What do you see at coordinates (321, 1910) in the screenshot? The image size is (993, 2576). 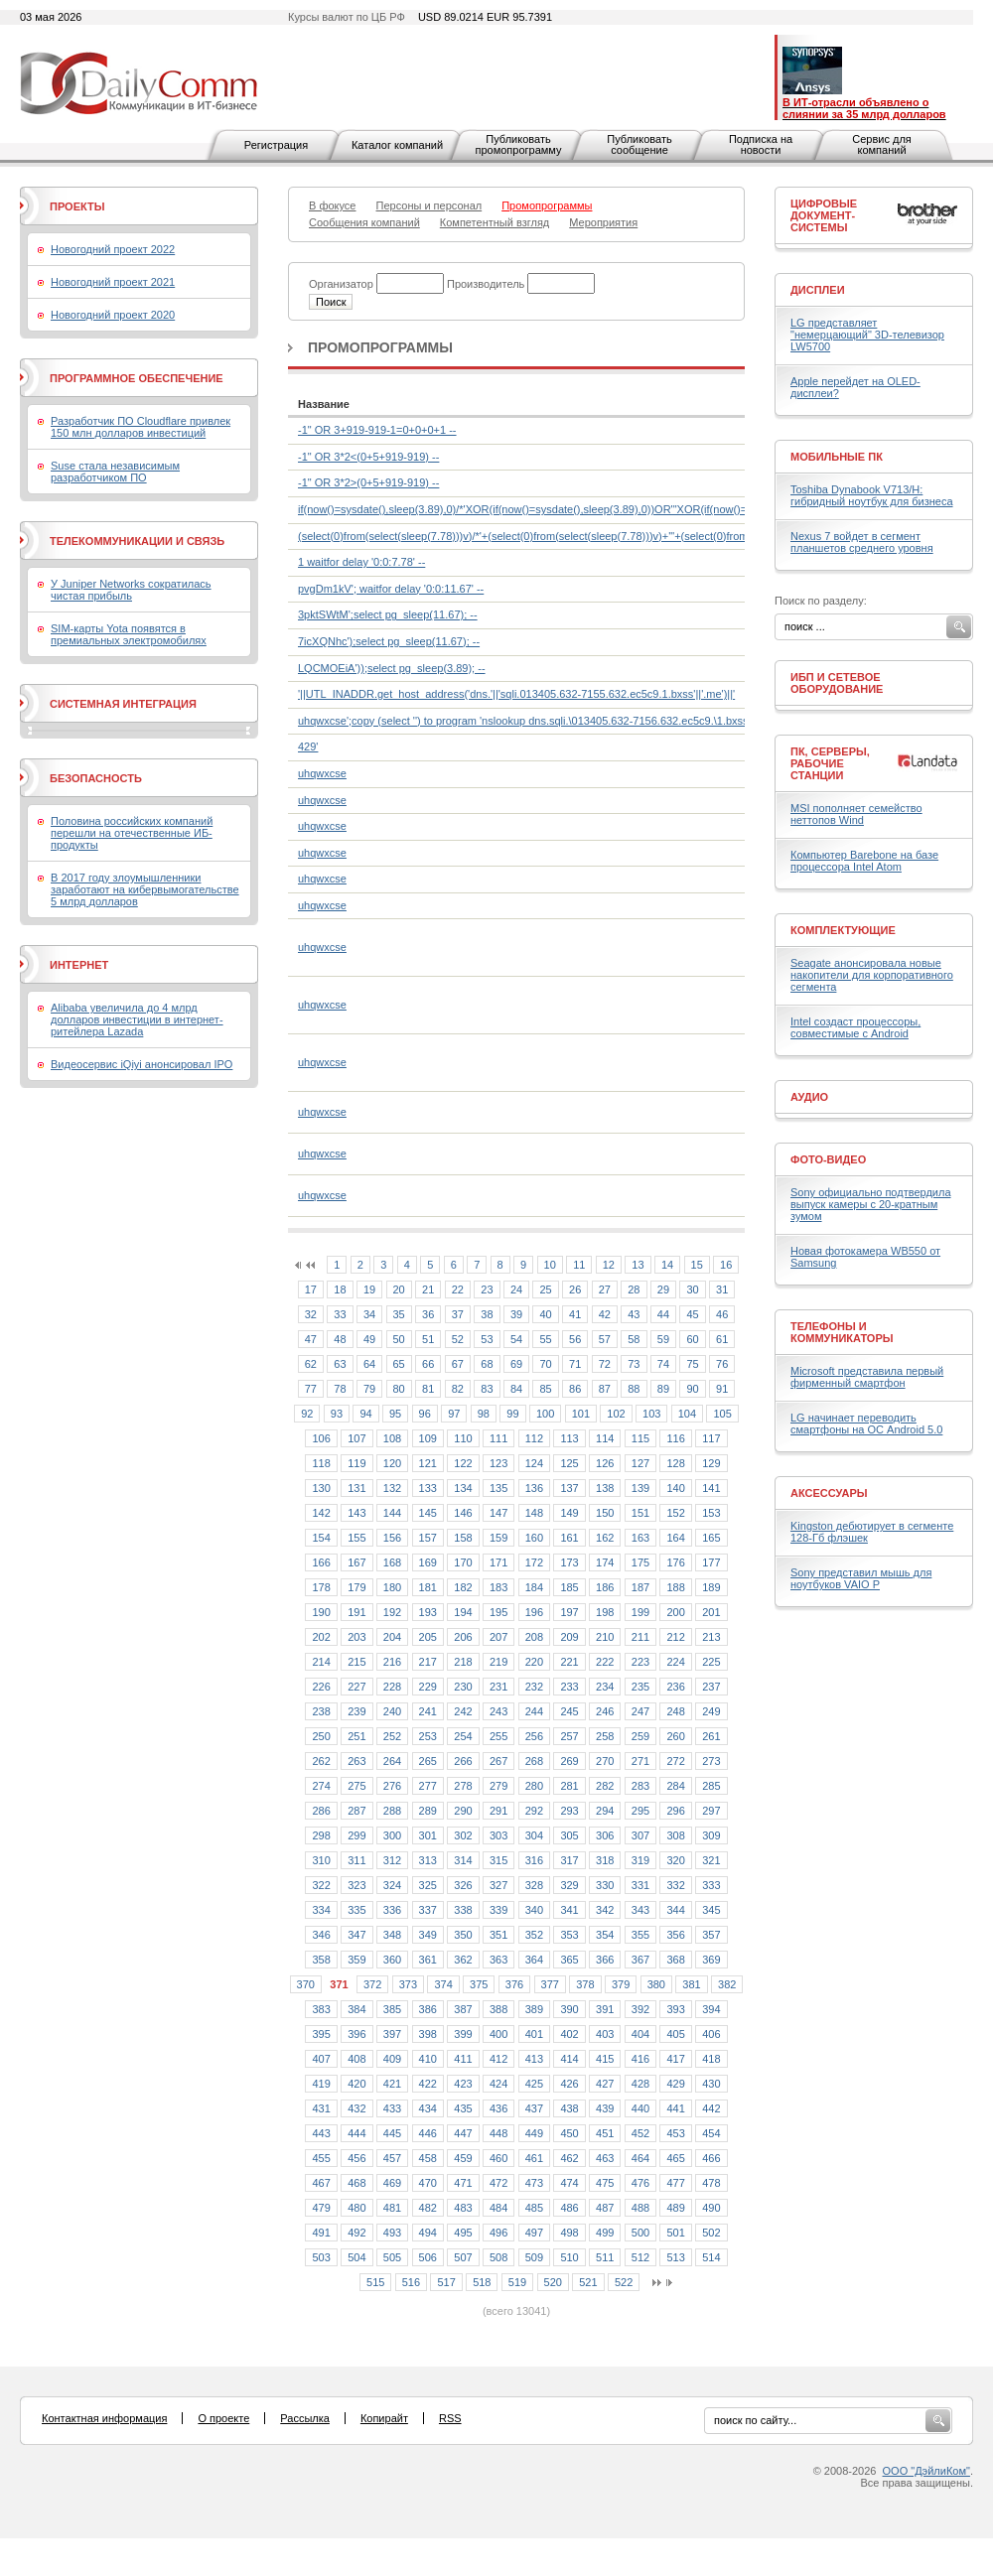 I see `334` at bounding box center [321, 1910].